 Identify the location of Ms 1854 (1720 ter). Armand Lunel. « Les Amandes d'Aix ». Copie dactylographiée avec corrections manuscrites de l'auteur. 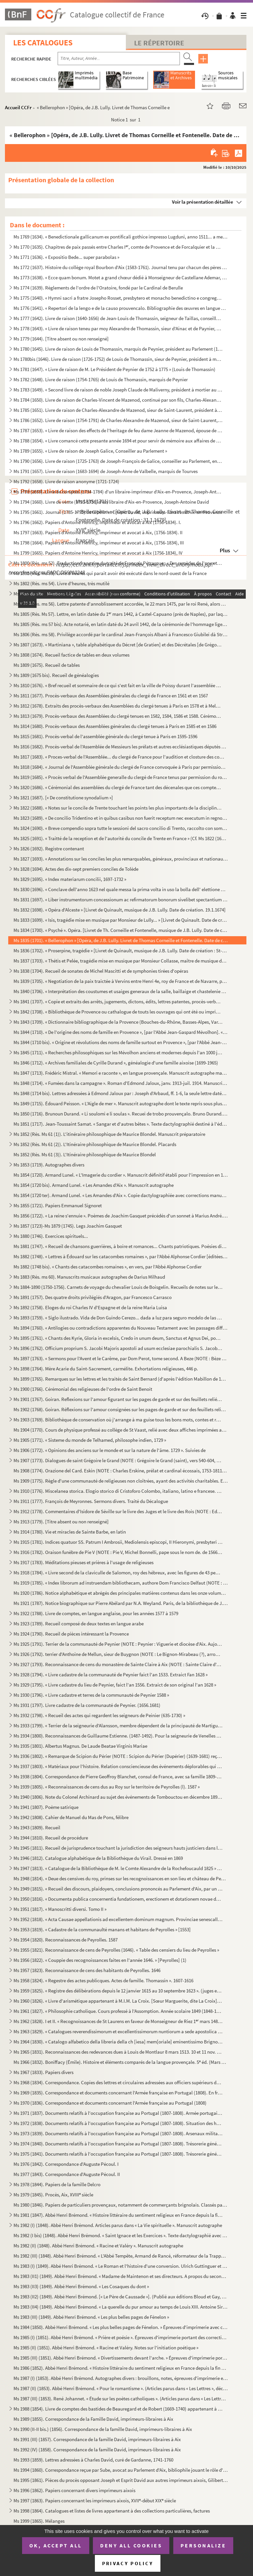
(121, 1195).